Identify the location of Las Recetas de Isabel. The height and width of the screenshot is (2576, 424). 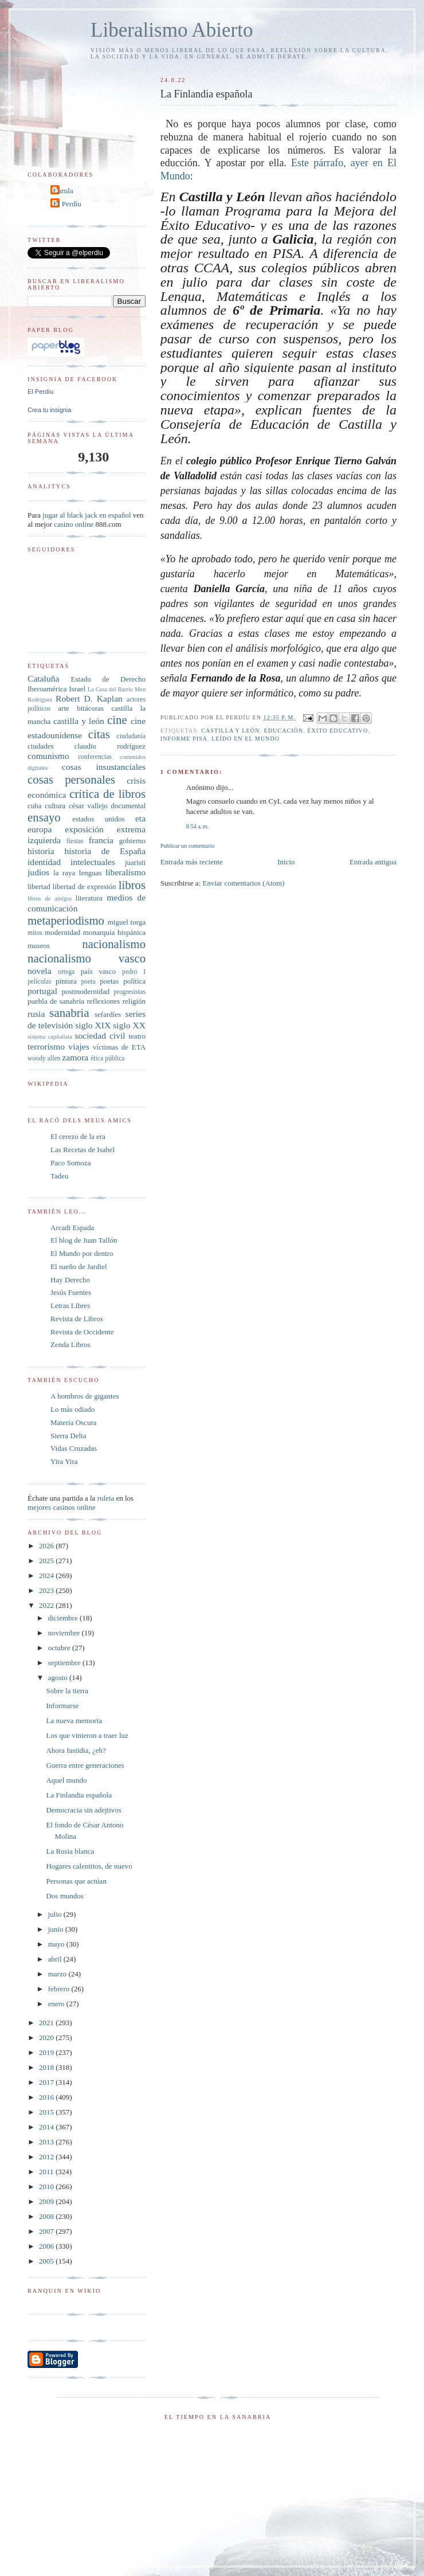
(82, 1149).